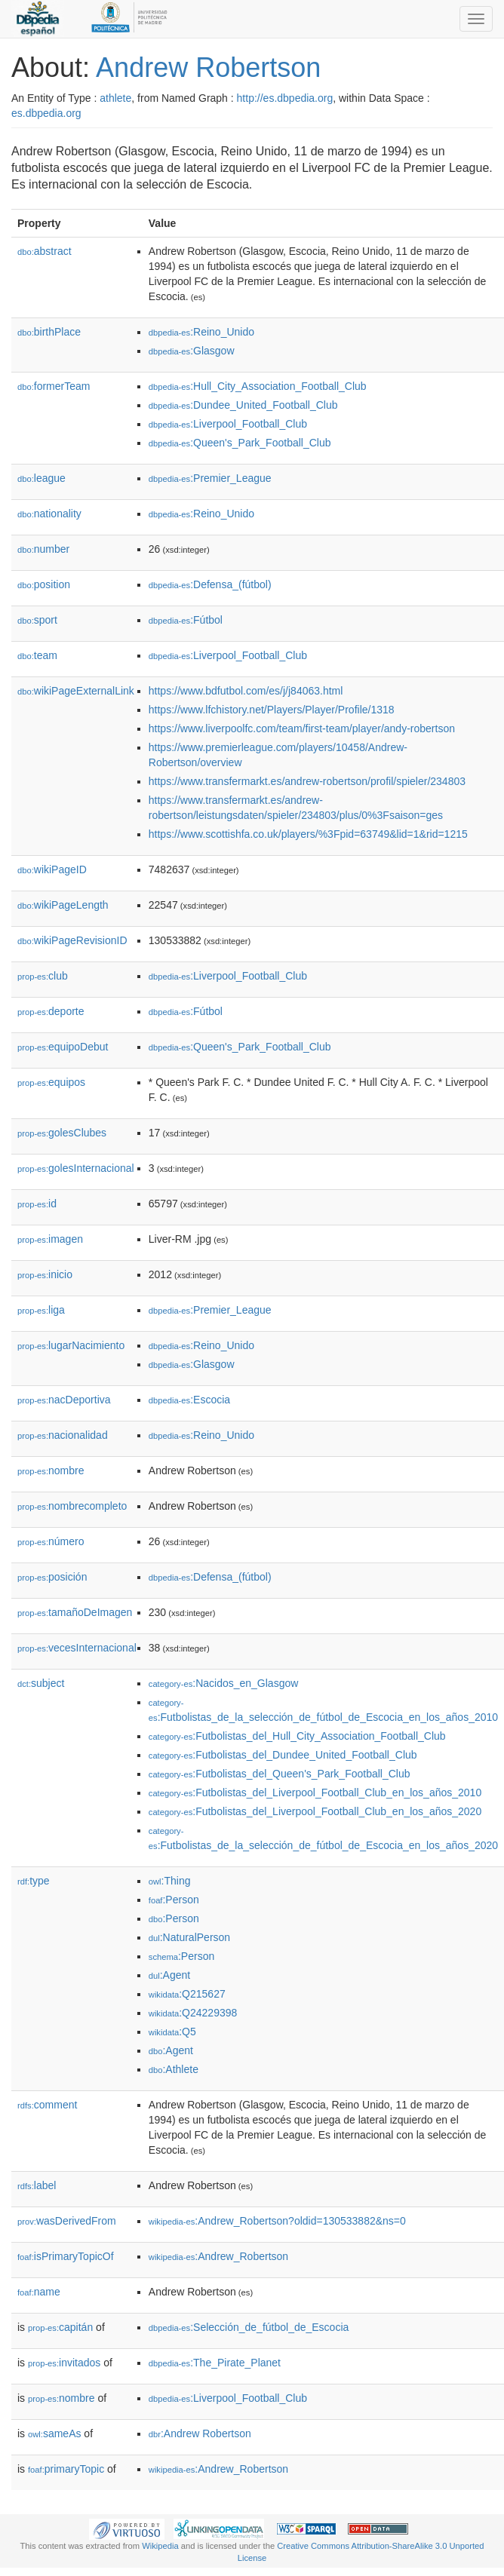 Image resolution: width=504 pixels, height=2576 pixels. Describe the element at coordinates (240, 443) in the screenshot. I see `:Queen's_Park_Football_Club` at that location.